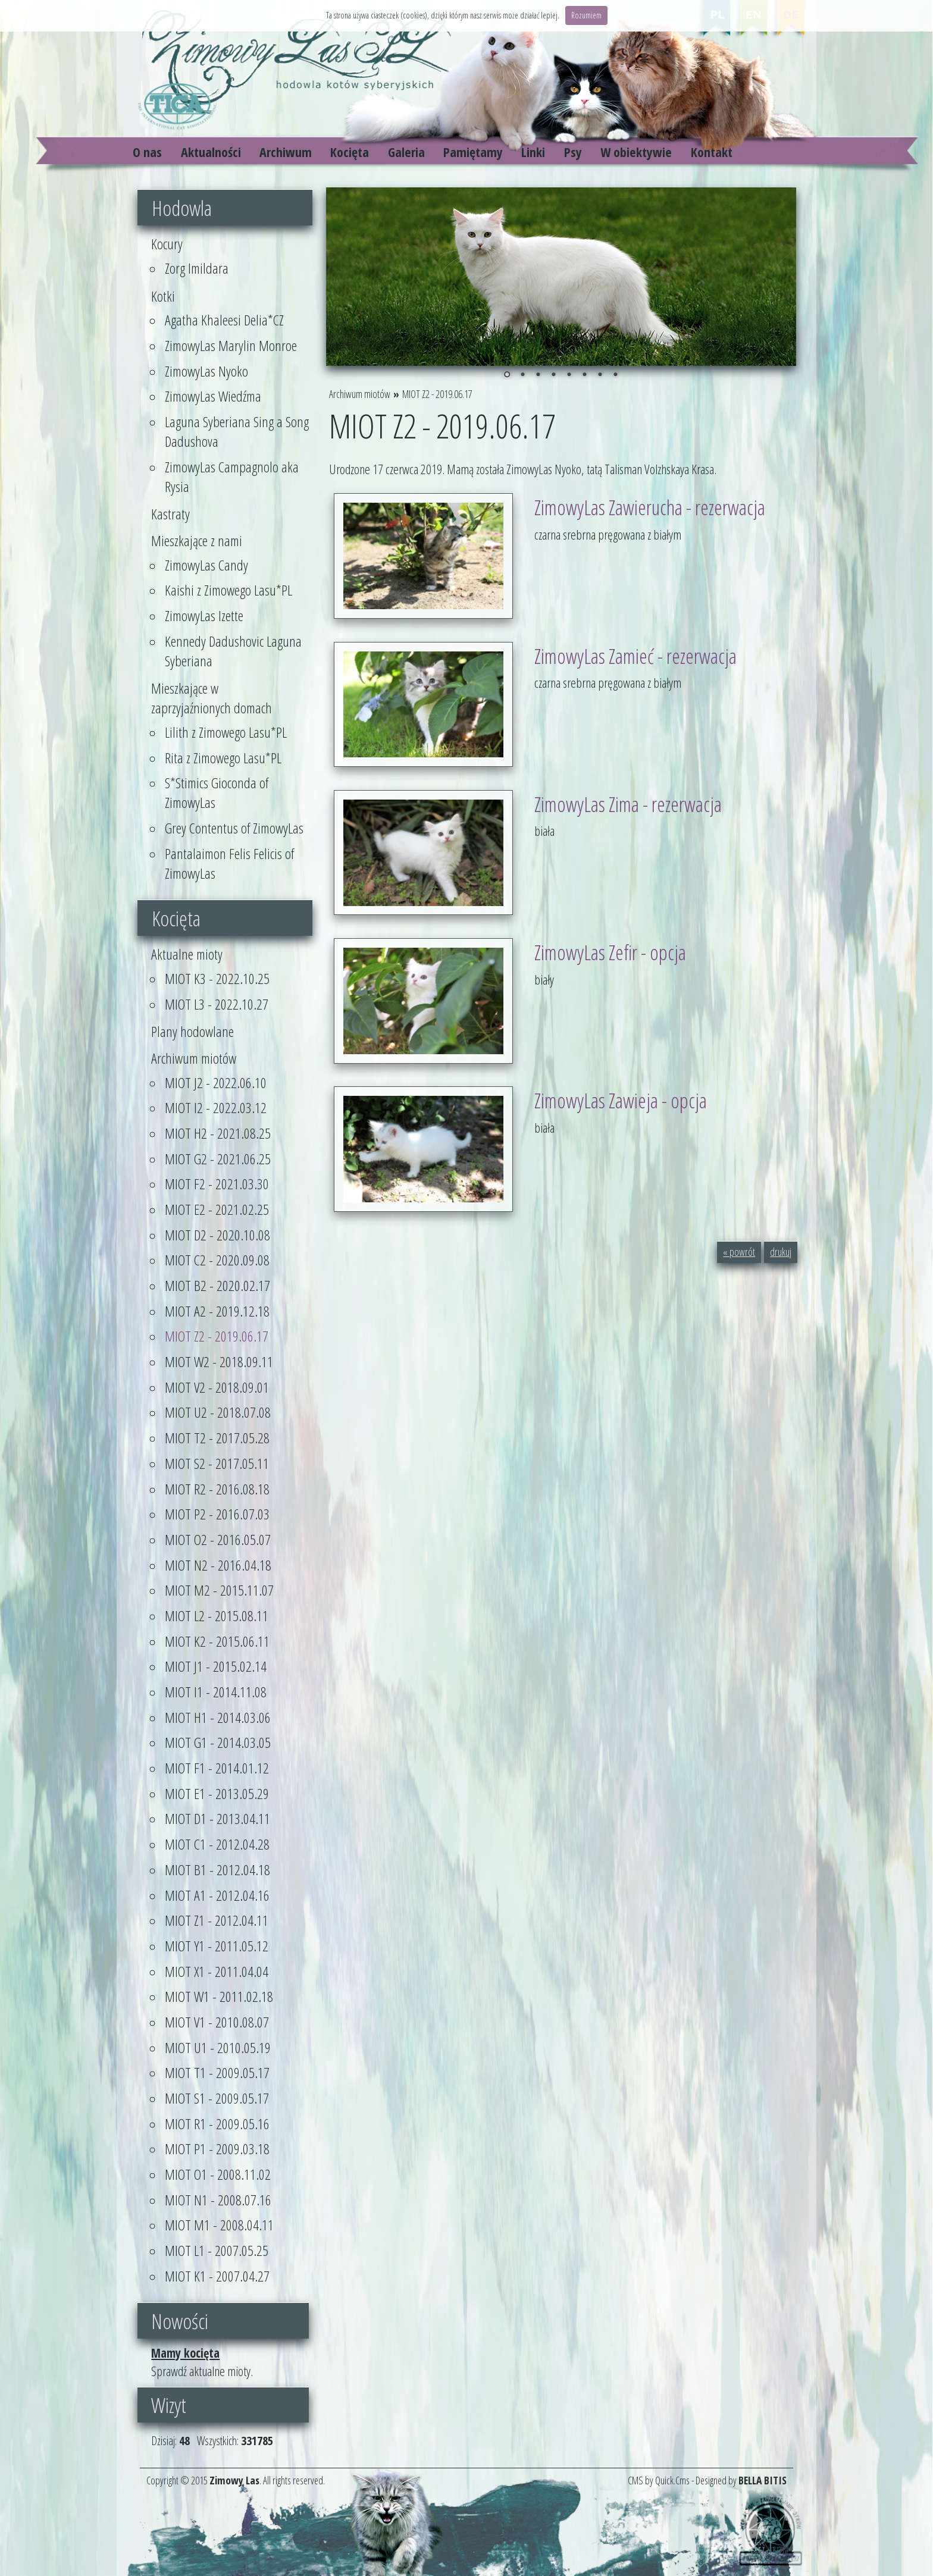  I want to click on MIOT R1 - 2009.05.16, so click(217, 2123).